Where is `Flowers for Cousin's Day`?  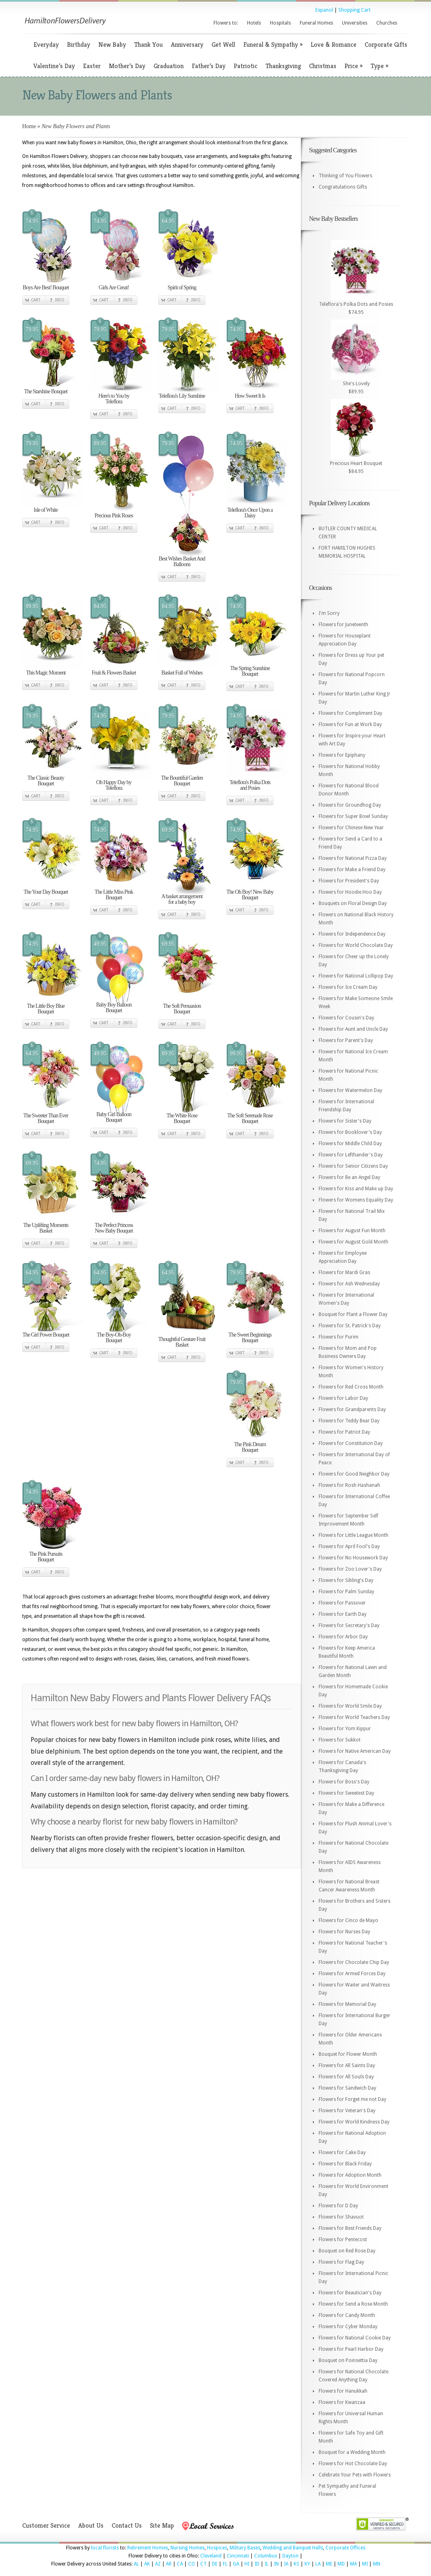
Flowers for Cousin's Day is located at coordinates (346, 1018).